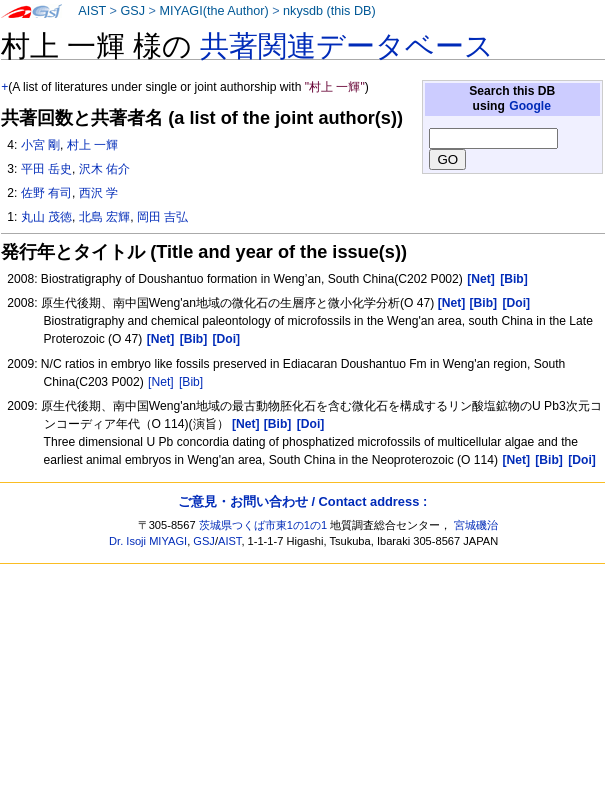 The image size is (605, 801). I want to click on 丸山 茂徳, so click(46, 217).